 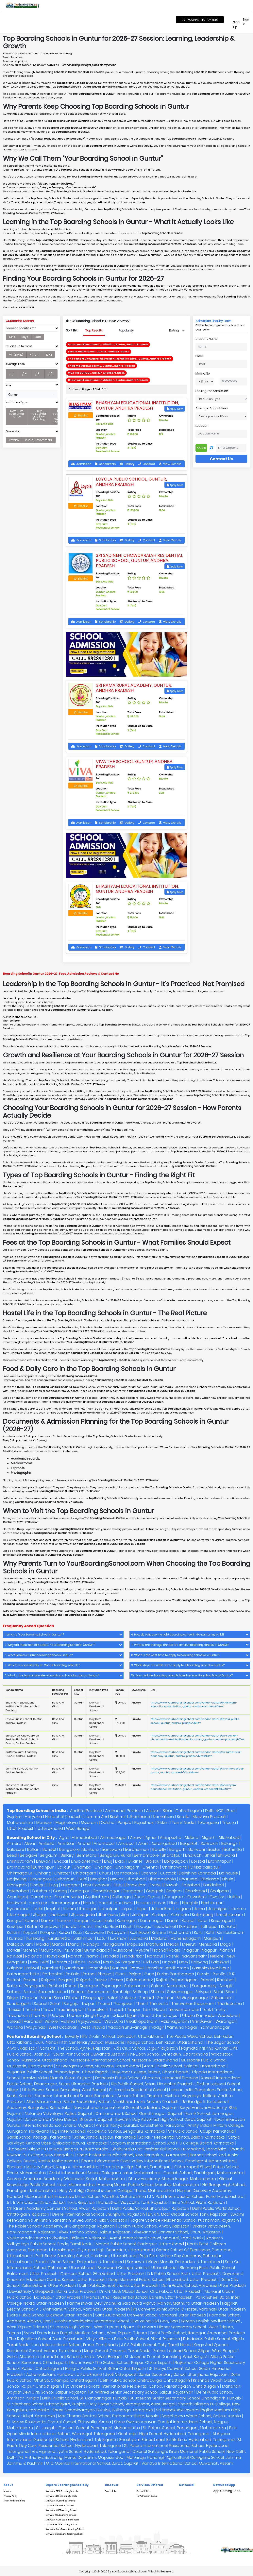 What do you see at coordinates (202, 1920) in the screenshot?
I see `Karur` at bounding box center [202, 1920].